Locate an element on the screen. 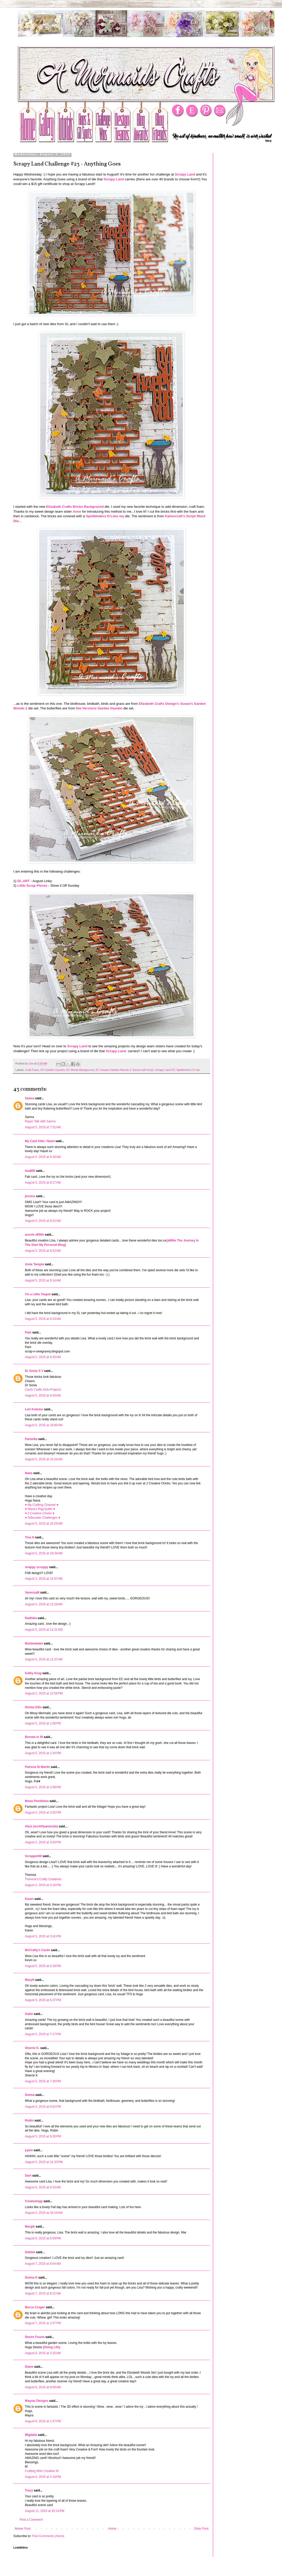 The image size is (282, 2576). I'm a Little Teapot is located at coordinates (38, 1294).